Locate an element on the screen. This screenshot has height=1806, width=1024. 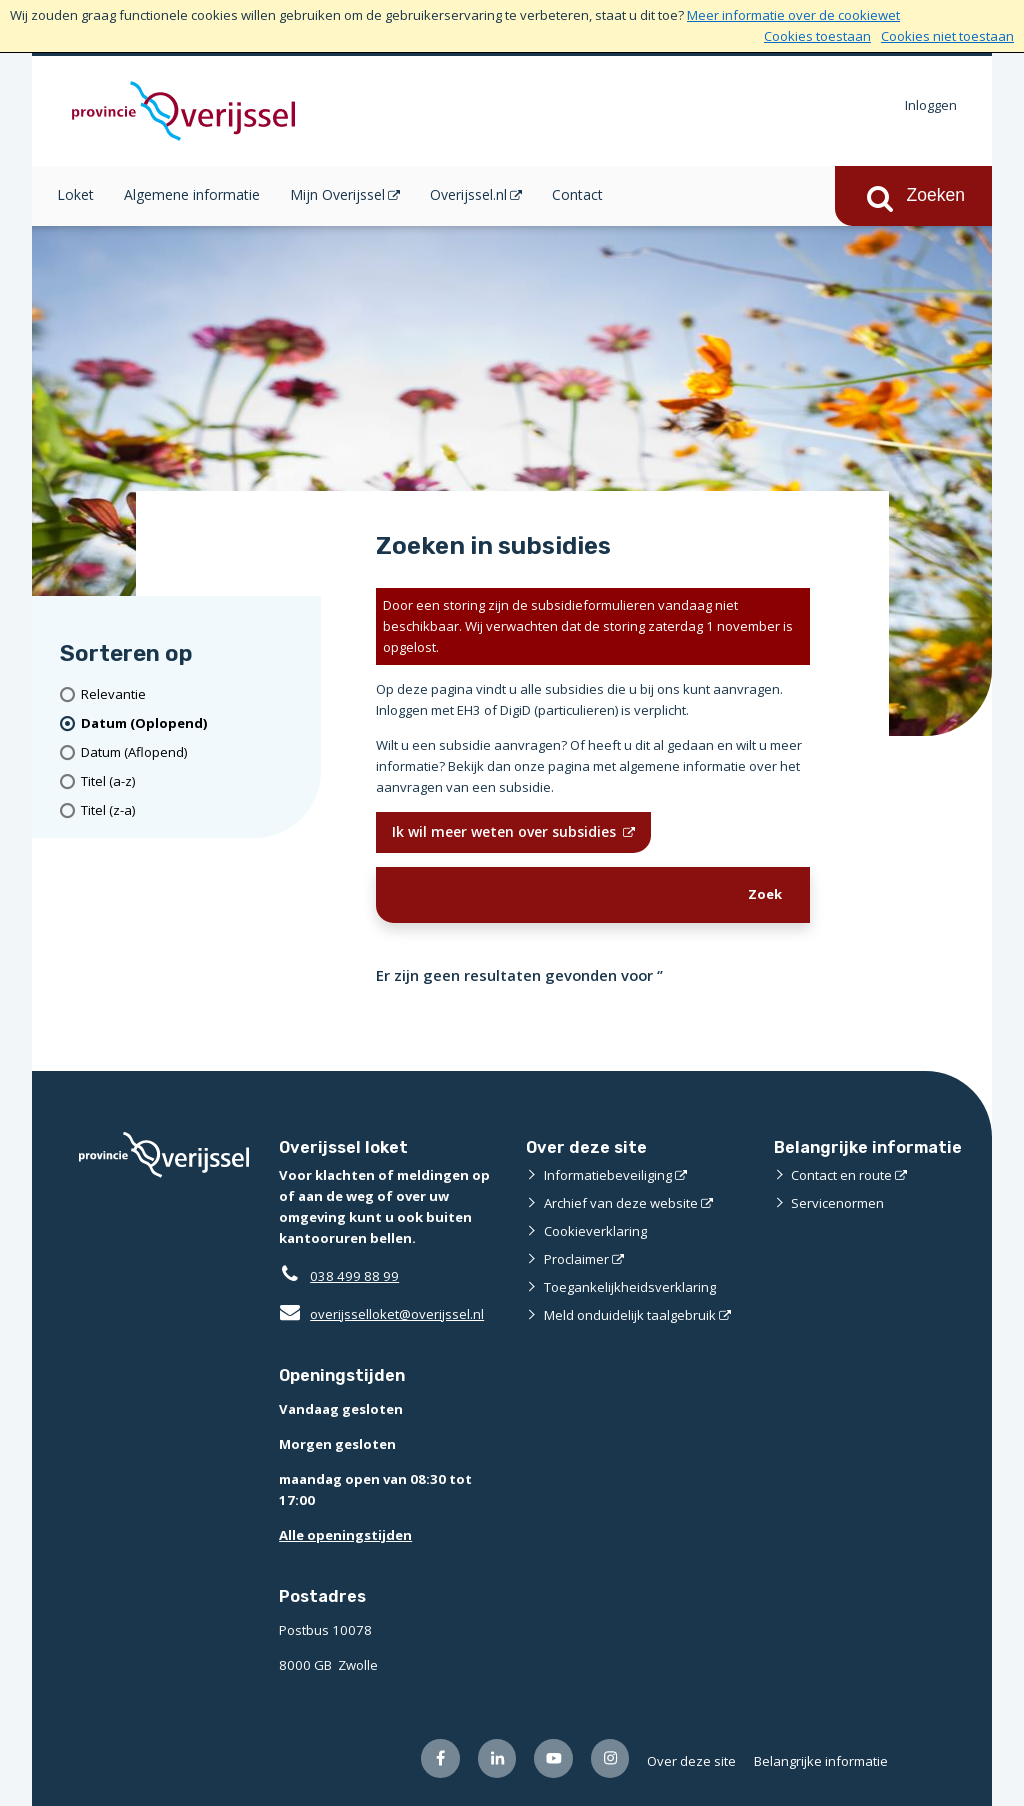
Proclaimer [Proclaimer (opent externe website)] is located at coordinates (576, 1259).